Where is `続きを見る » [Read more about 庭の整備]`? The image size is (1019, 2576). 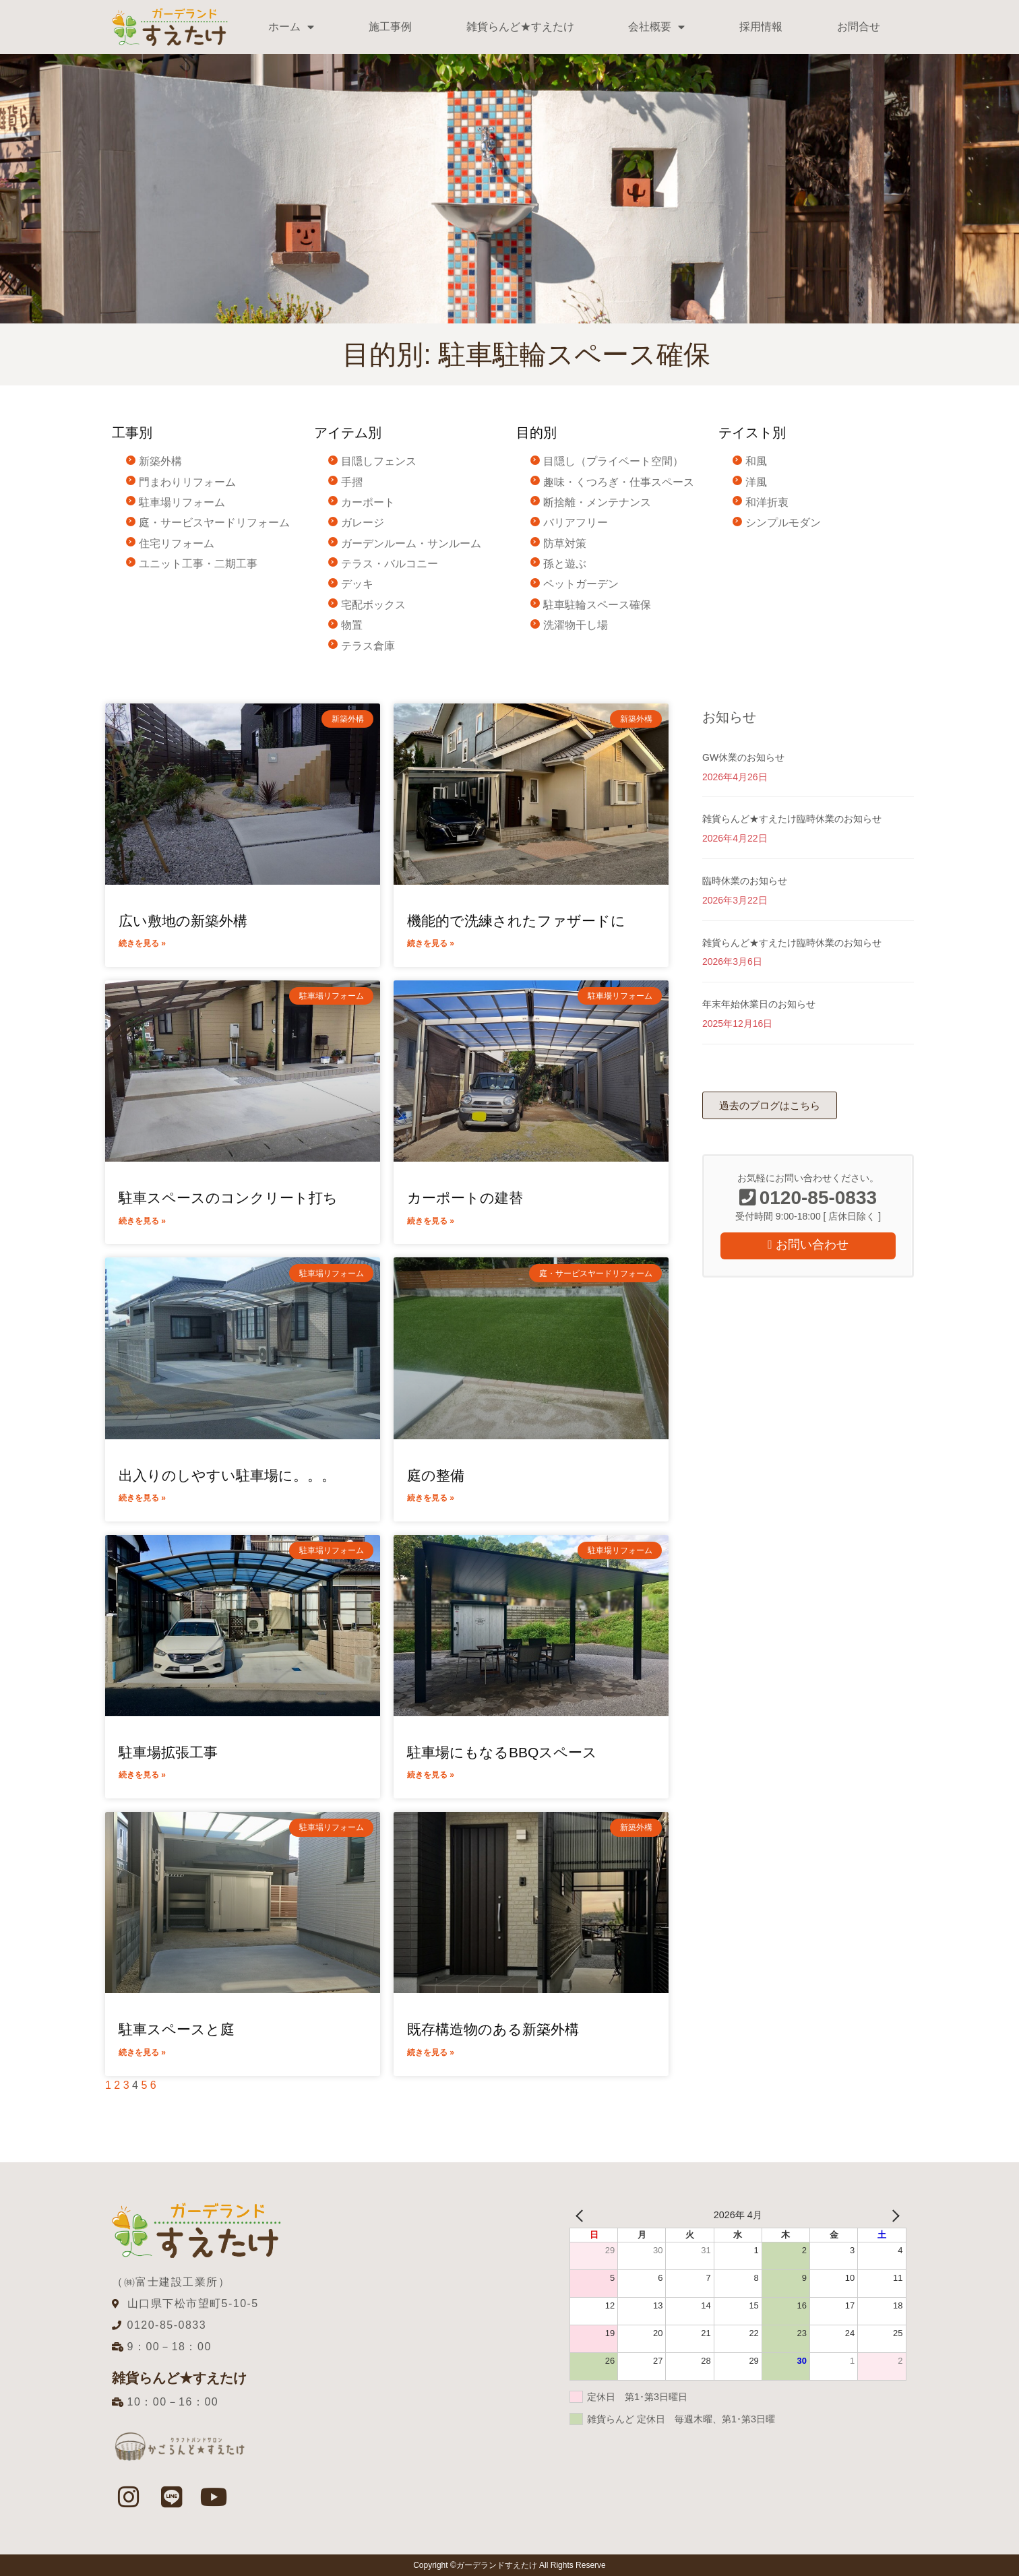
続きを見る » [Read more about 庭の整備] is located at coordinates (430, 1498).